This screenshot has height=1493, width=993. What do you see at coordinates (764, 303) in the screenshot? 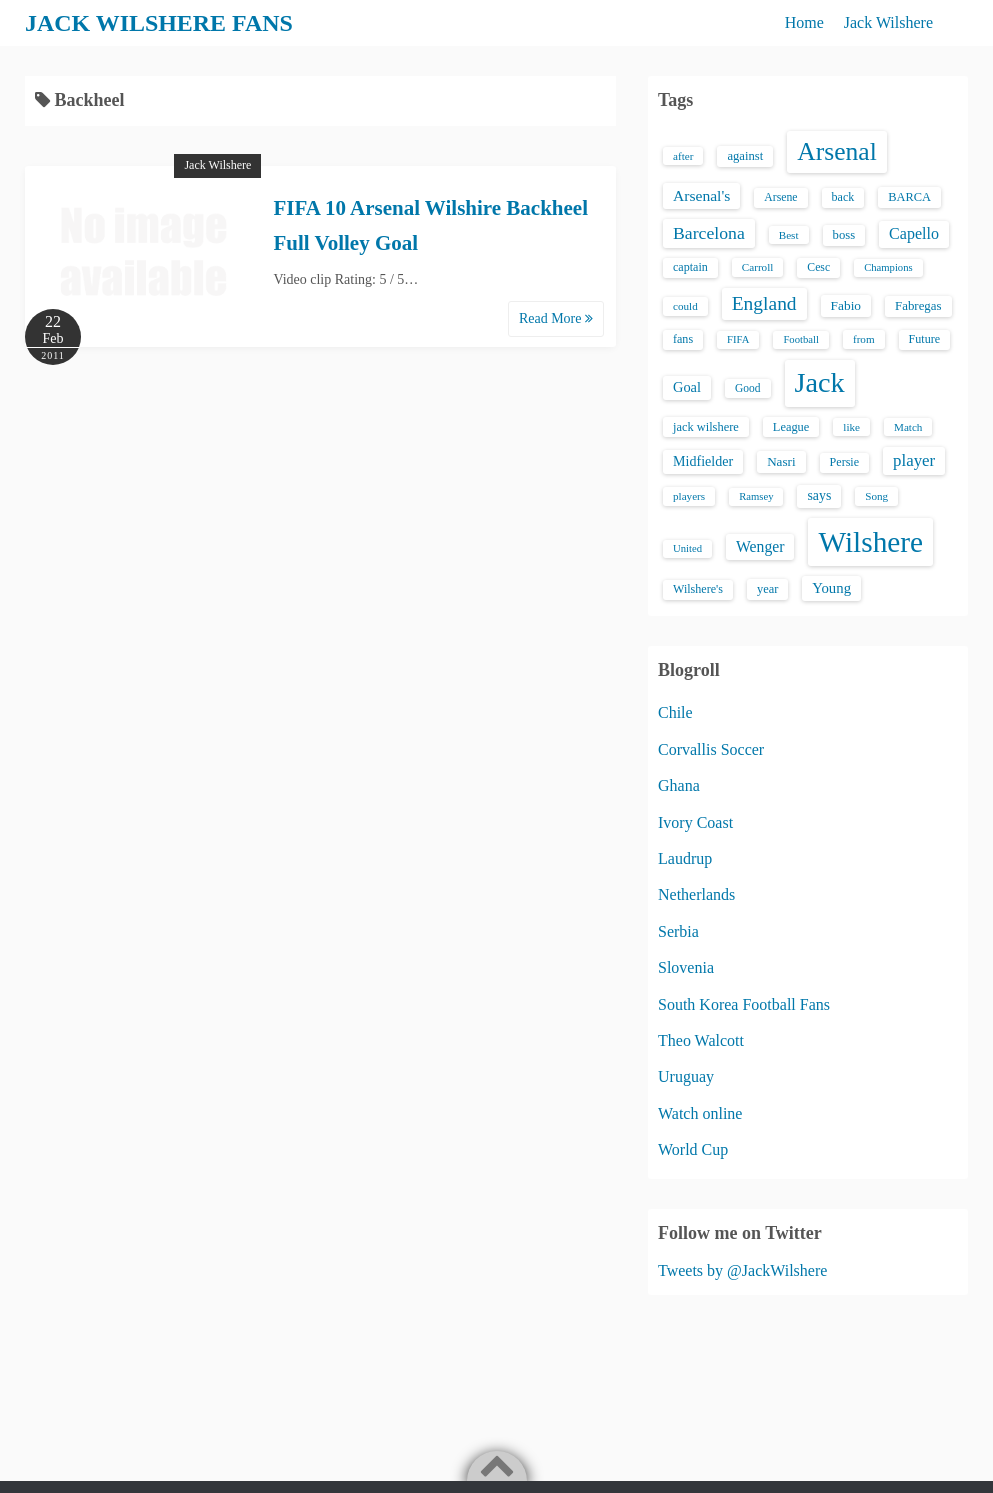
I see `England [England (71 items)]` at bounding box center [764, 303].